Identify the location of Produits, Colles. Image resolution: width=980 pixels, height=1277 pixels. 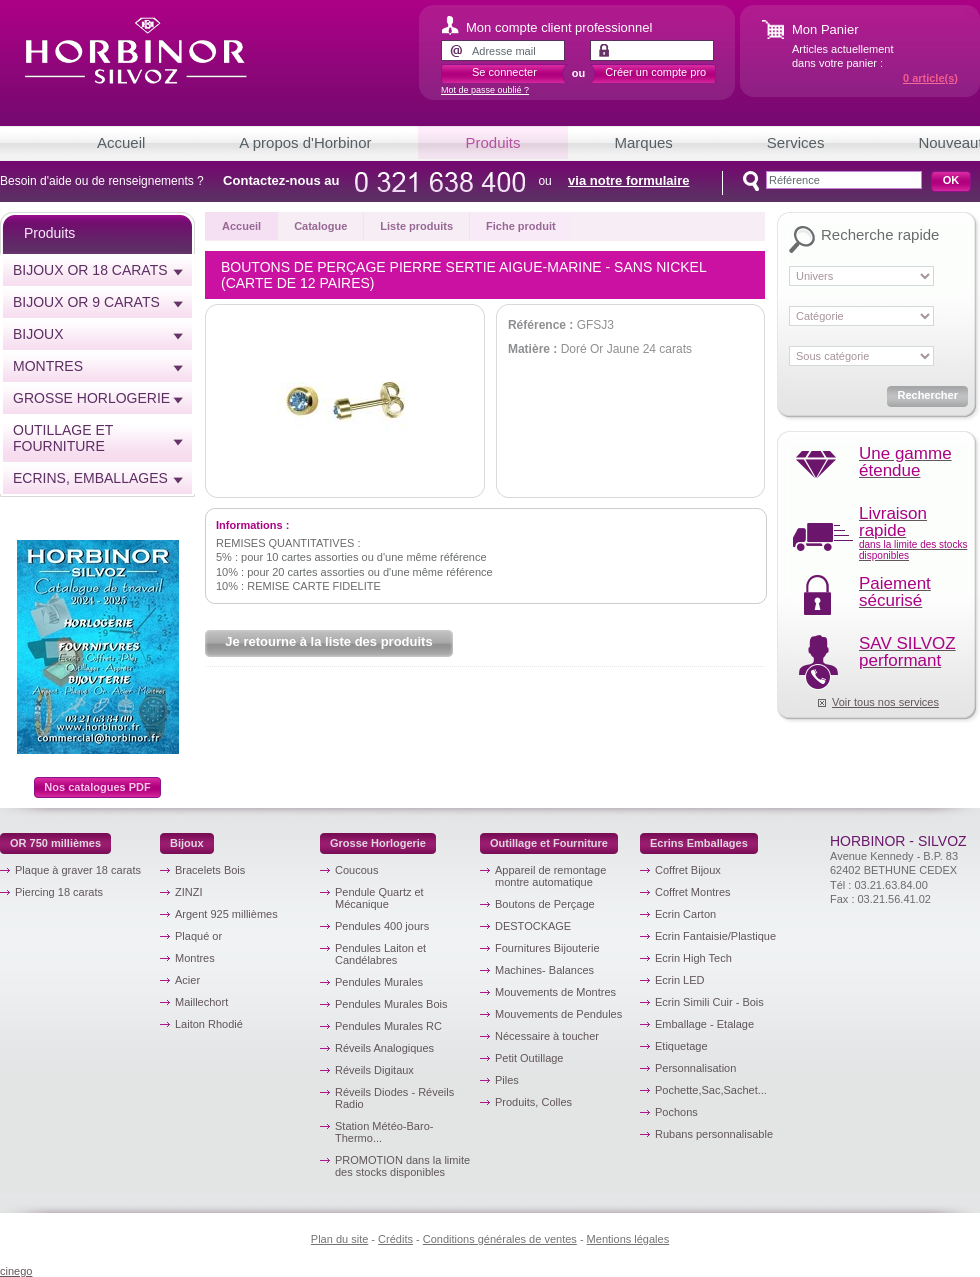
(533, 1102).